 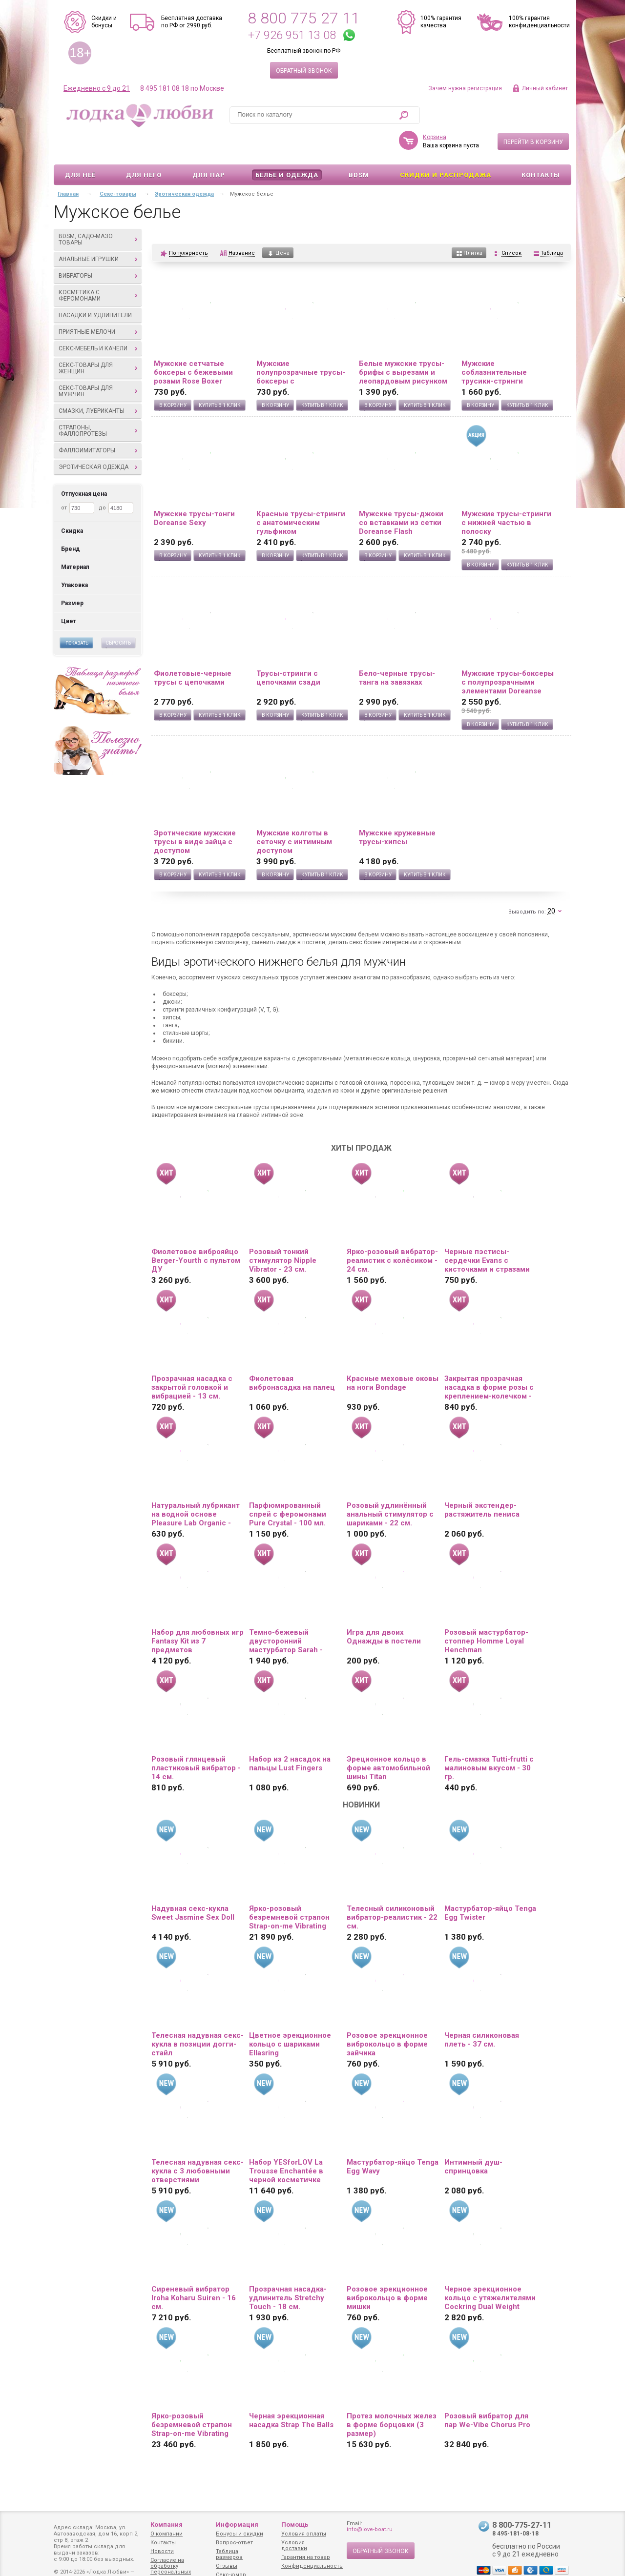 I want to click on Таблица размеров, so click(x=229, y=2554).